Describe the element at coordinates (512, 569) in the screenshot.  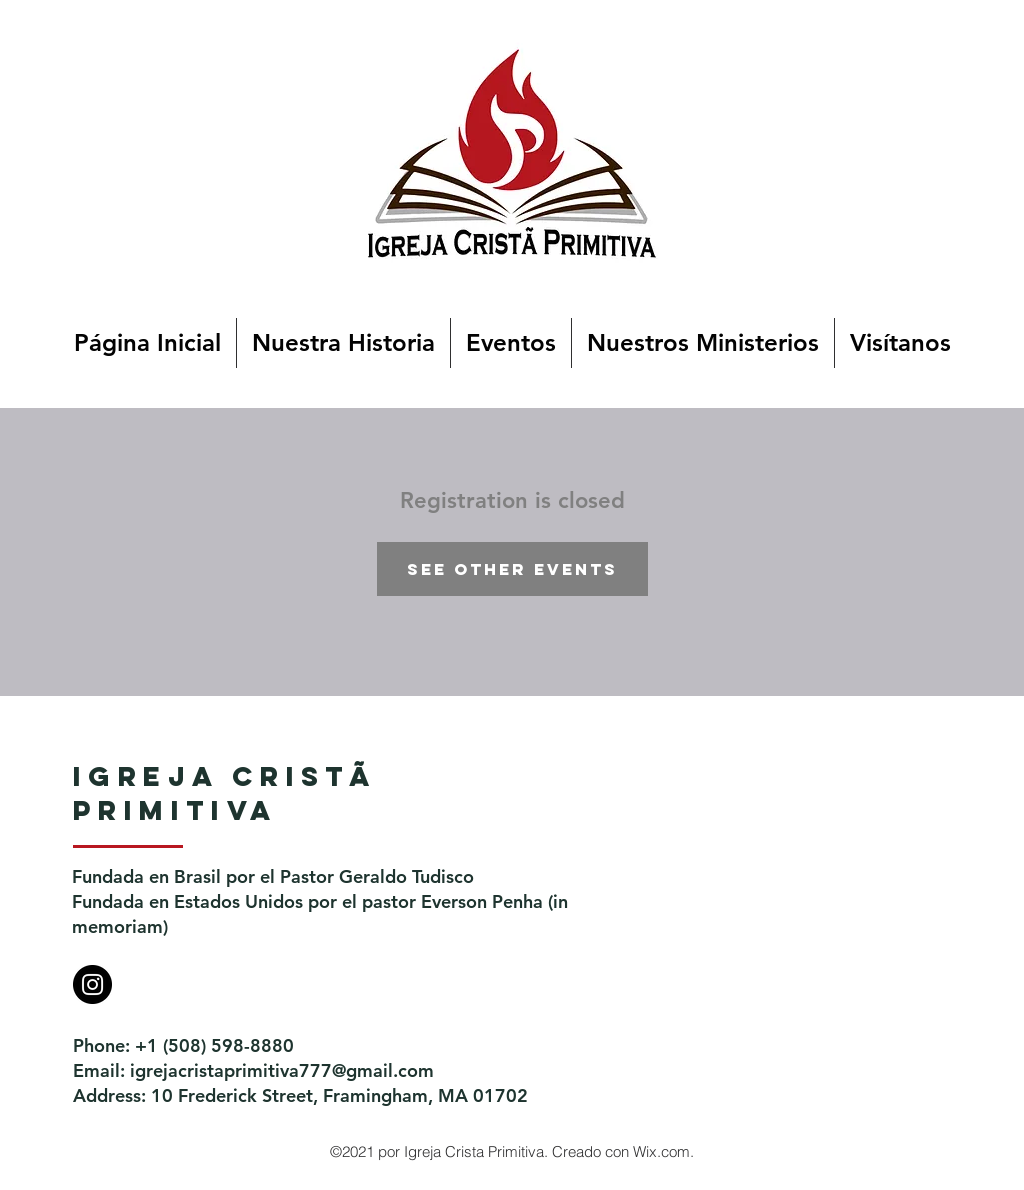
I see `See other events` at that location.